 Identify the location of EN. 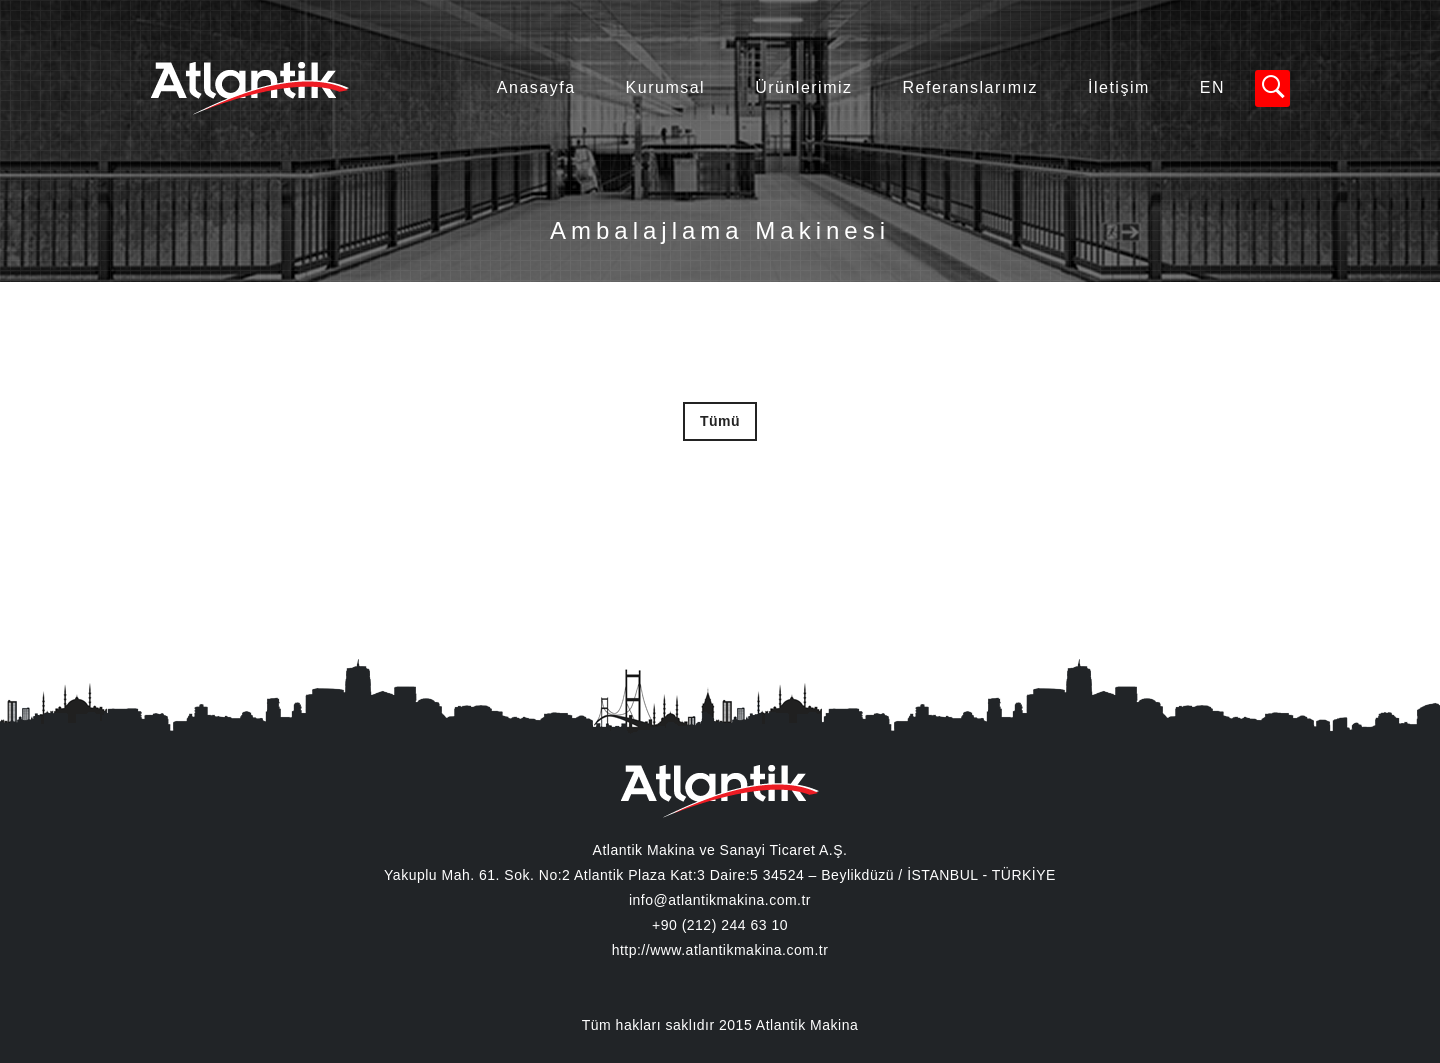
(1212, 87).